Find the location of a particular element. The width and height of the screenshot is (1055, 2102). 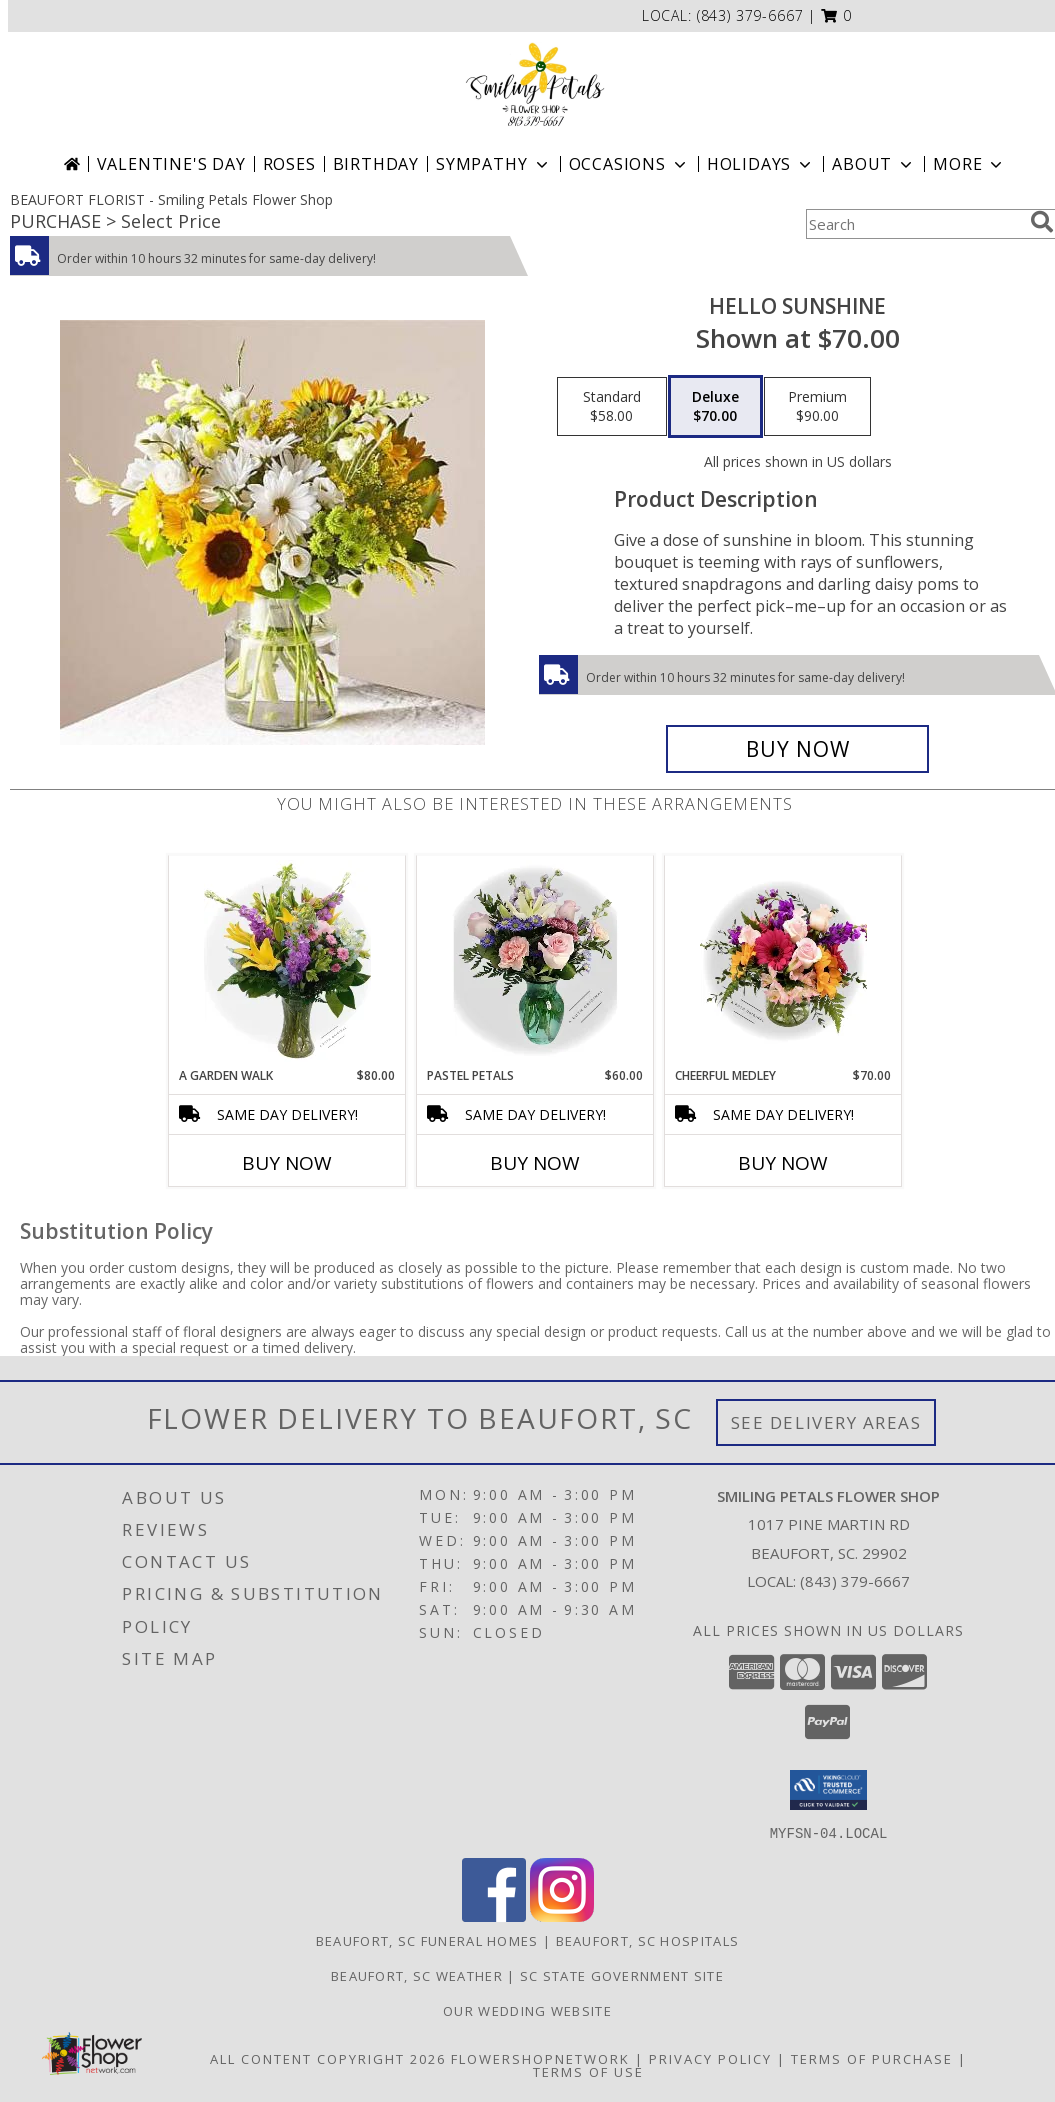

About is located at coordinates (874, 164).